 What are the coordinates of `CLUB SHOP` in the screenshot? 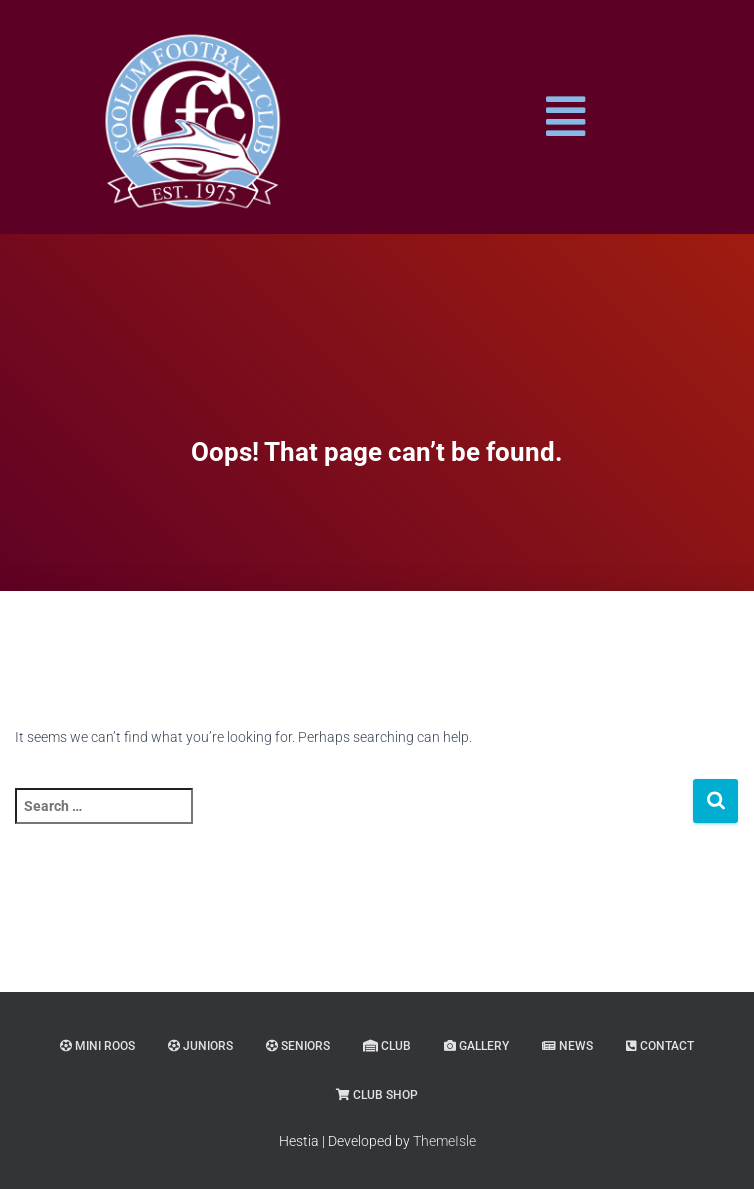 It's located at (377, 1095).